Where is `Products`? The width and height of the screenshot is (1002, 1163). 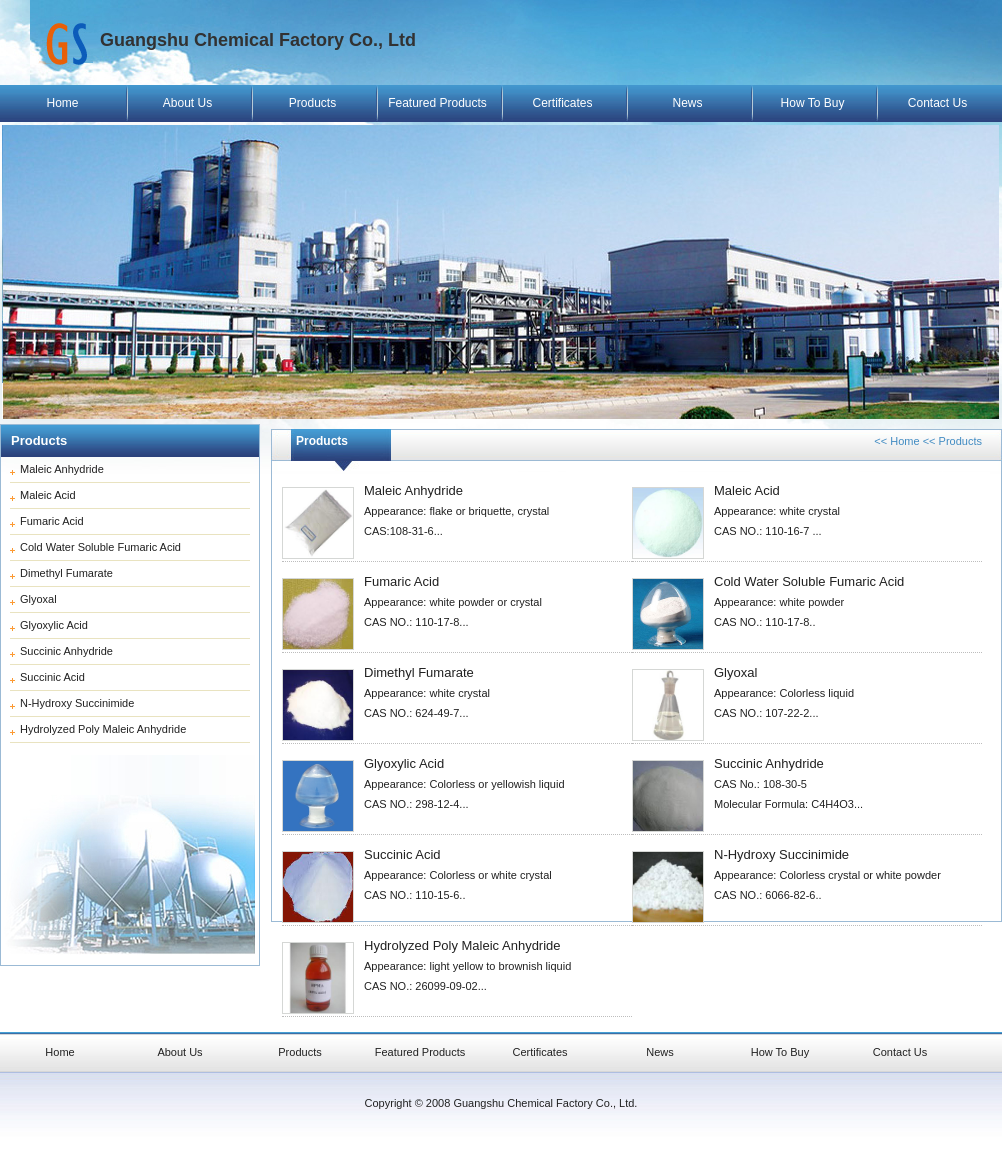
Products is located at coordinates (312, 103).